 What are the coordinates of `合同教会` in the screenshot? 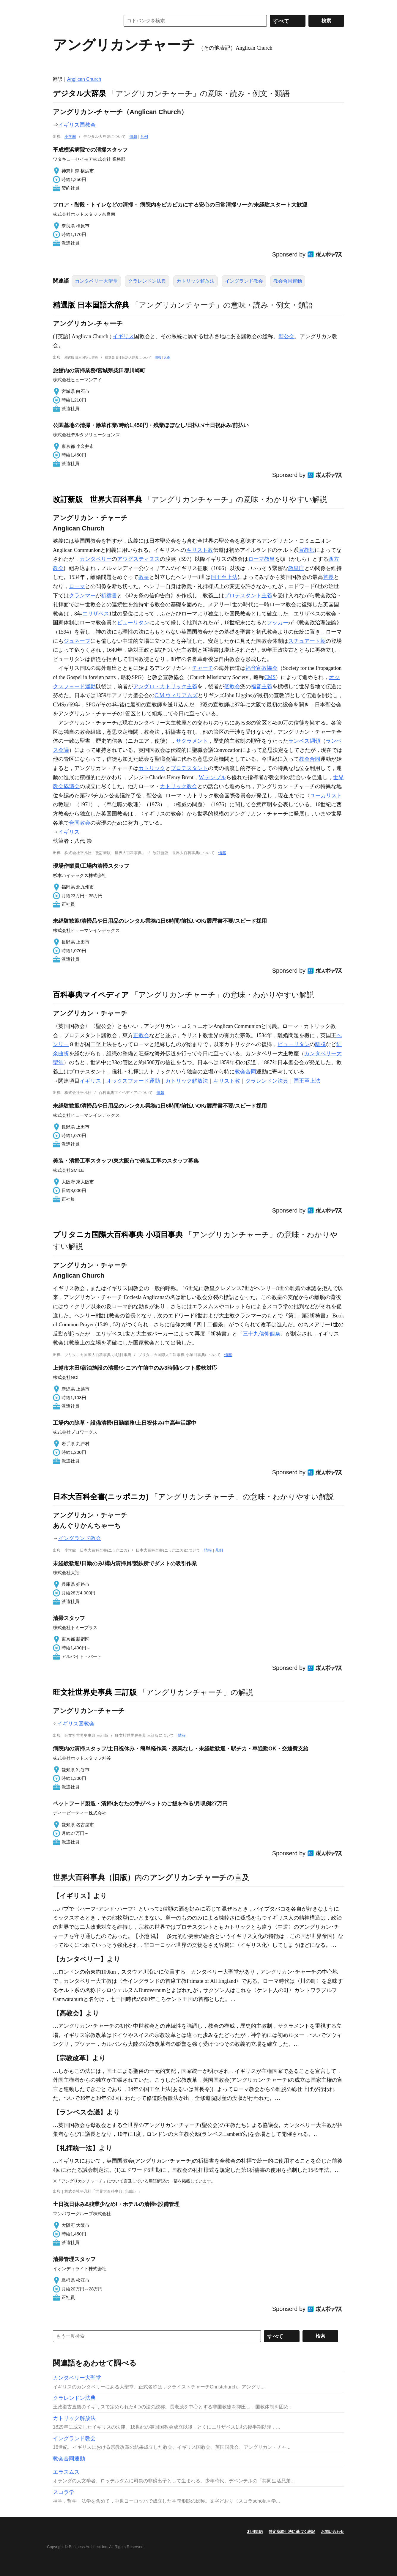 It's located at (79, 823).